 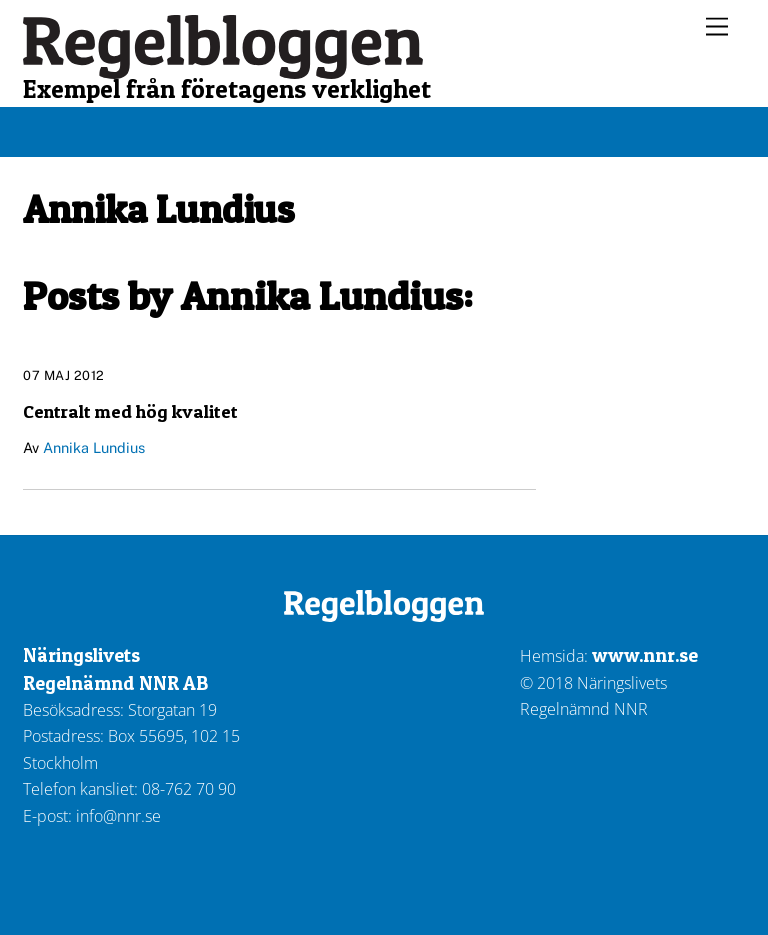 I want to click on [Menu], so click(x=717, y=27).